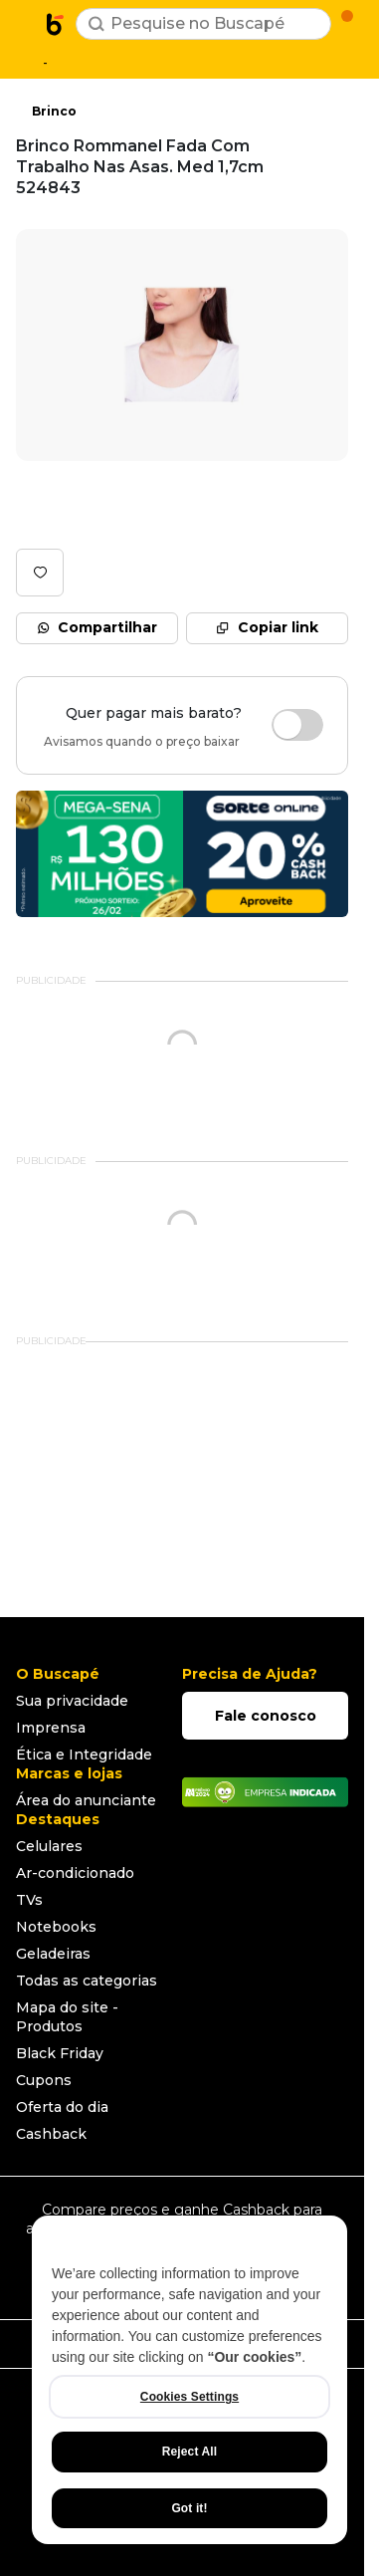  What do you see at coordinates (26, 22) in the screenshot?
I see `[Abrir menu de categorias]` at bounding box center [26, 22].